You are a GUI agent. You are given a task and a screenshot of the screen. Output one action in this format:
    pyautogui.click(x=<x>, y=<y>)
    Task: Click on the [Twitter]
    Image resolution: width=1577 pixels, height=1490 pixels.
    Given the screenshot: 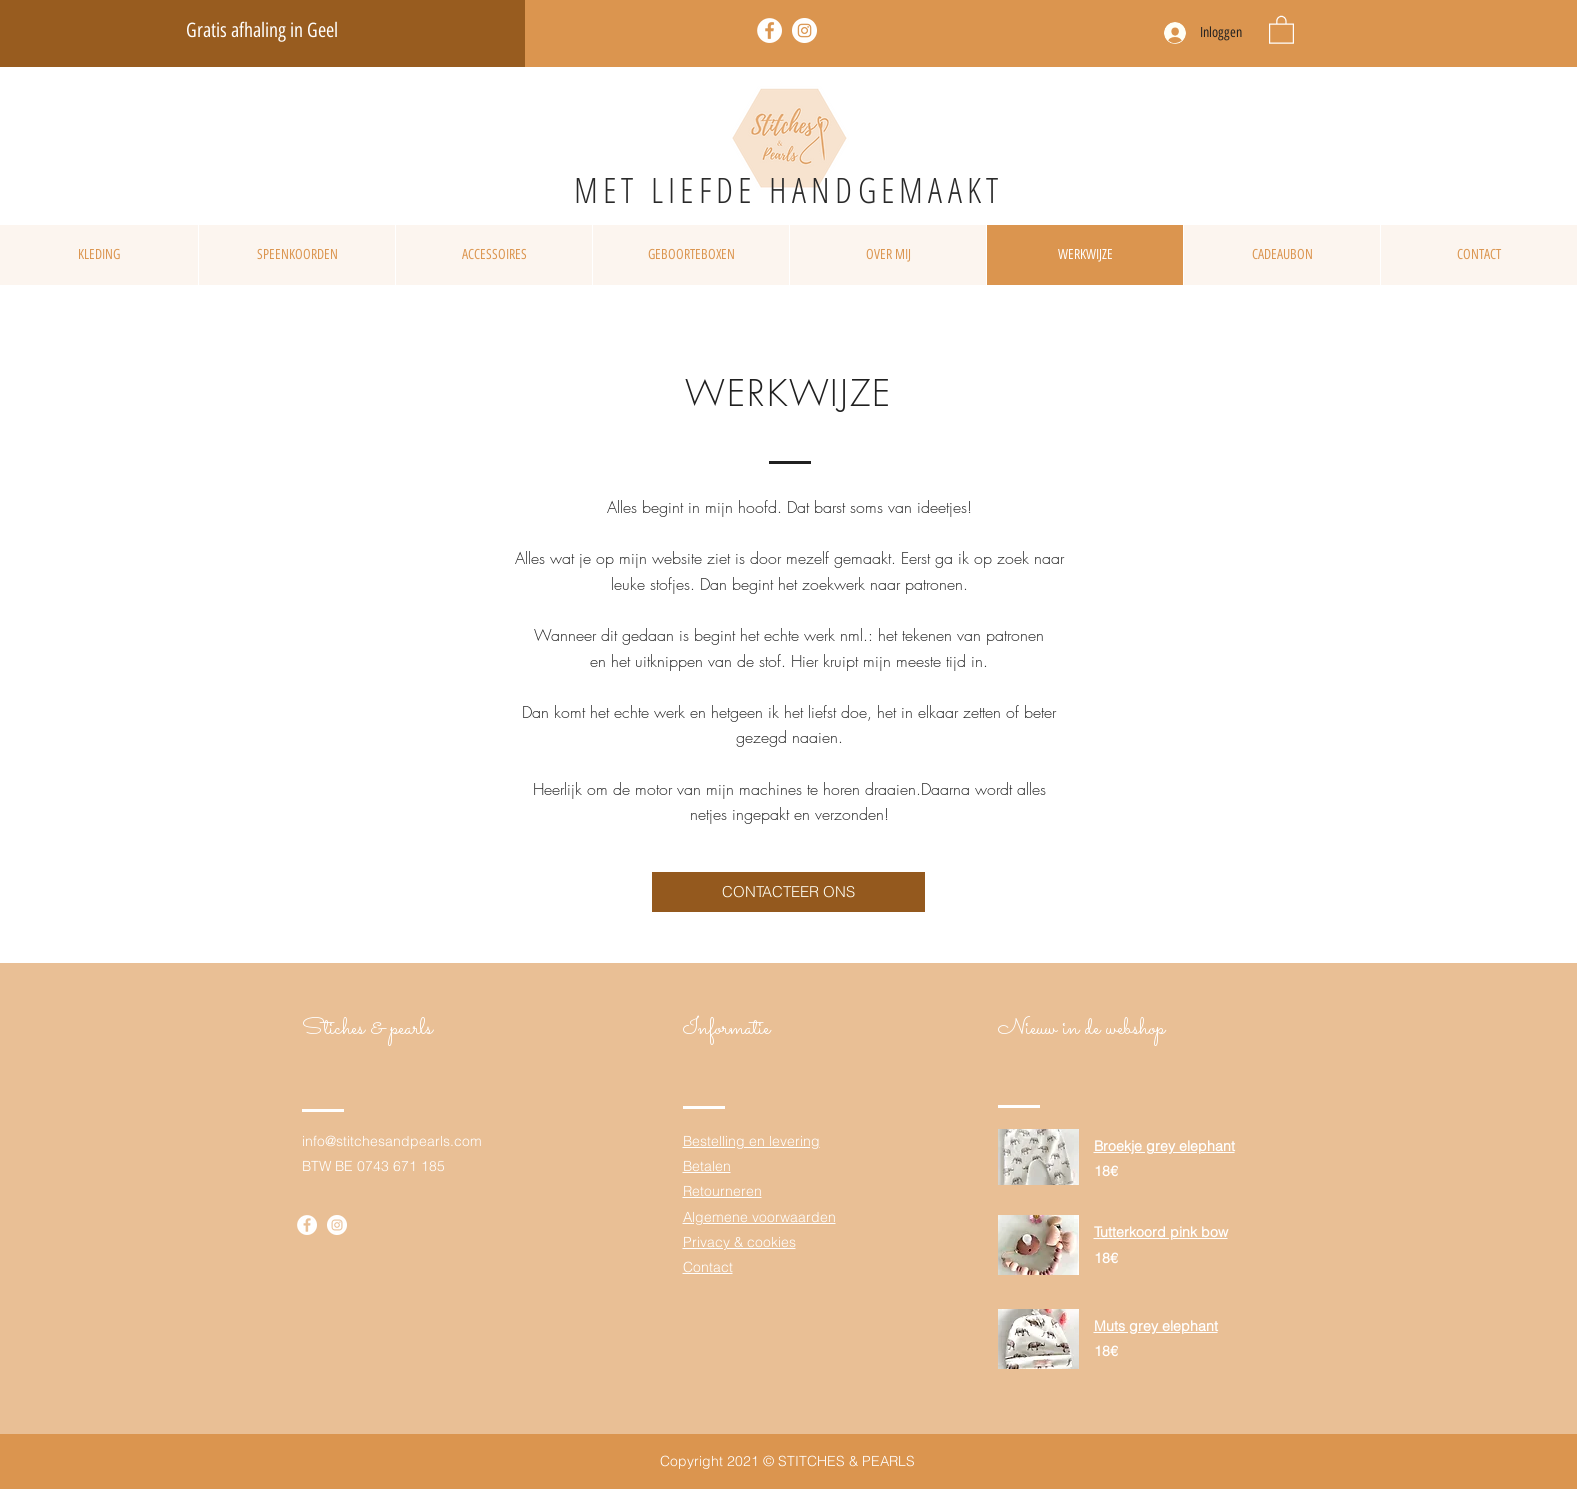 What is the action you would take?
    pyautogui.click(x=804, y=30)
    